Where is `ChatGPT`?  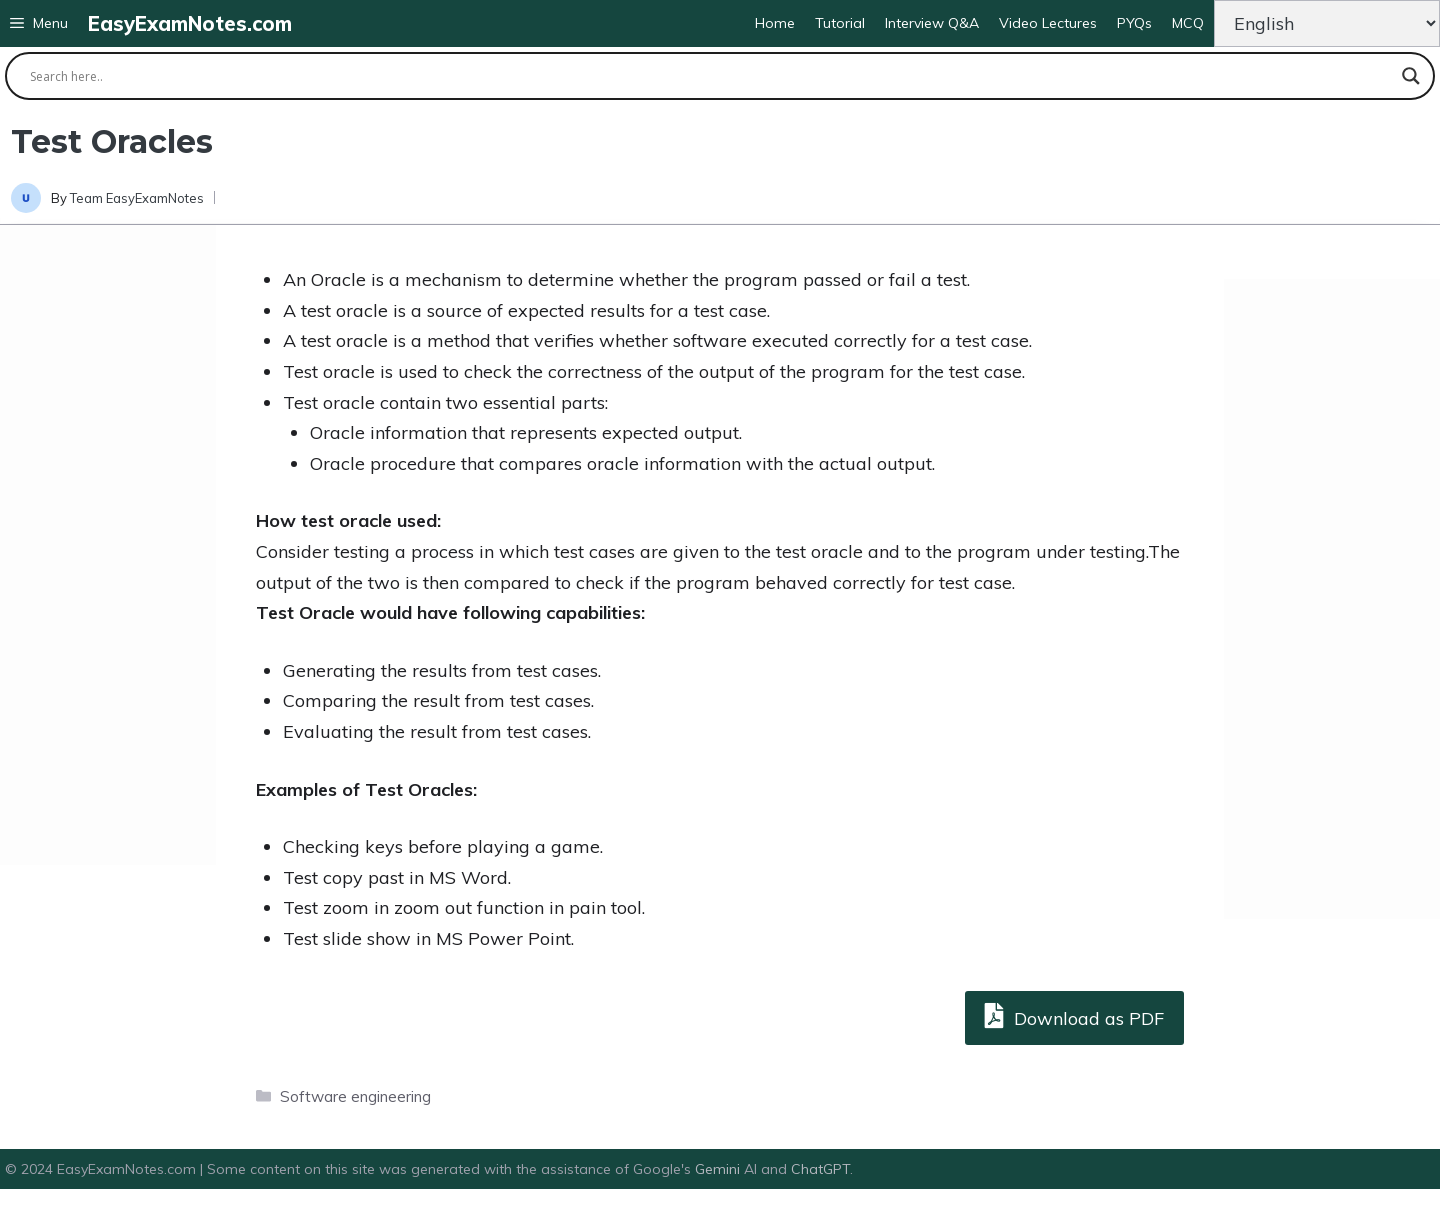
ChatGPT is located at coordinates (820, 1169).